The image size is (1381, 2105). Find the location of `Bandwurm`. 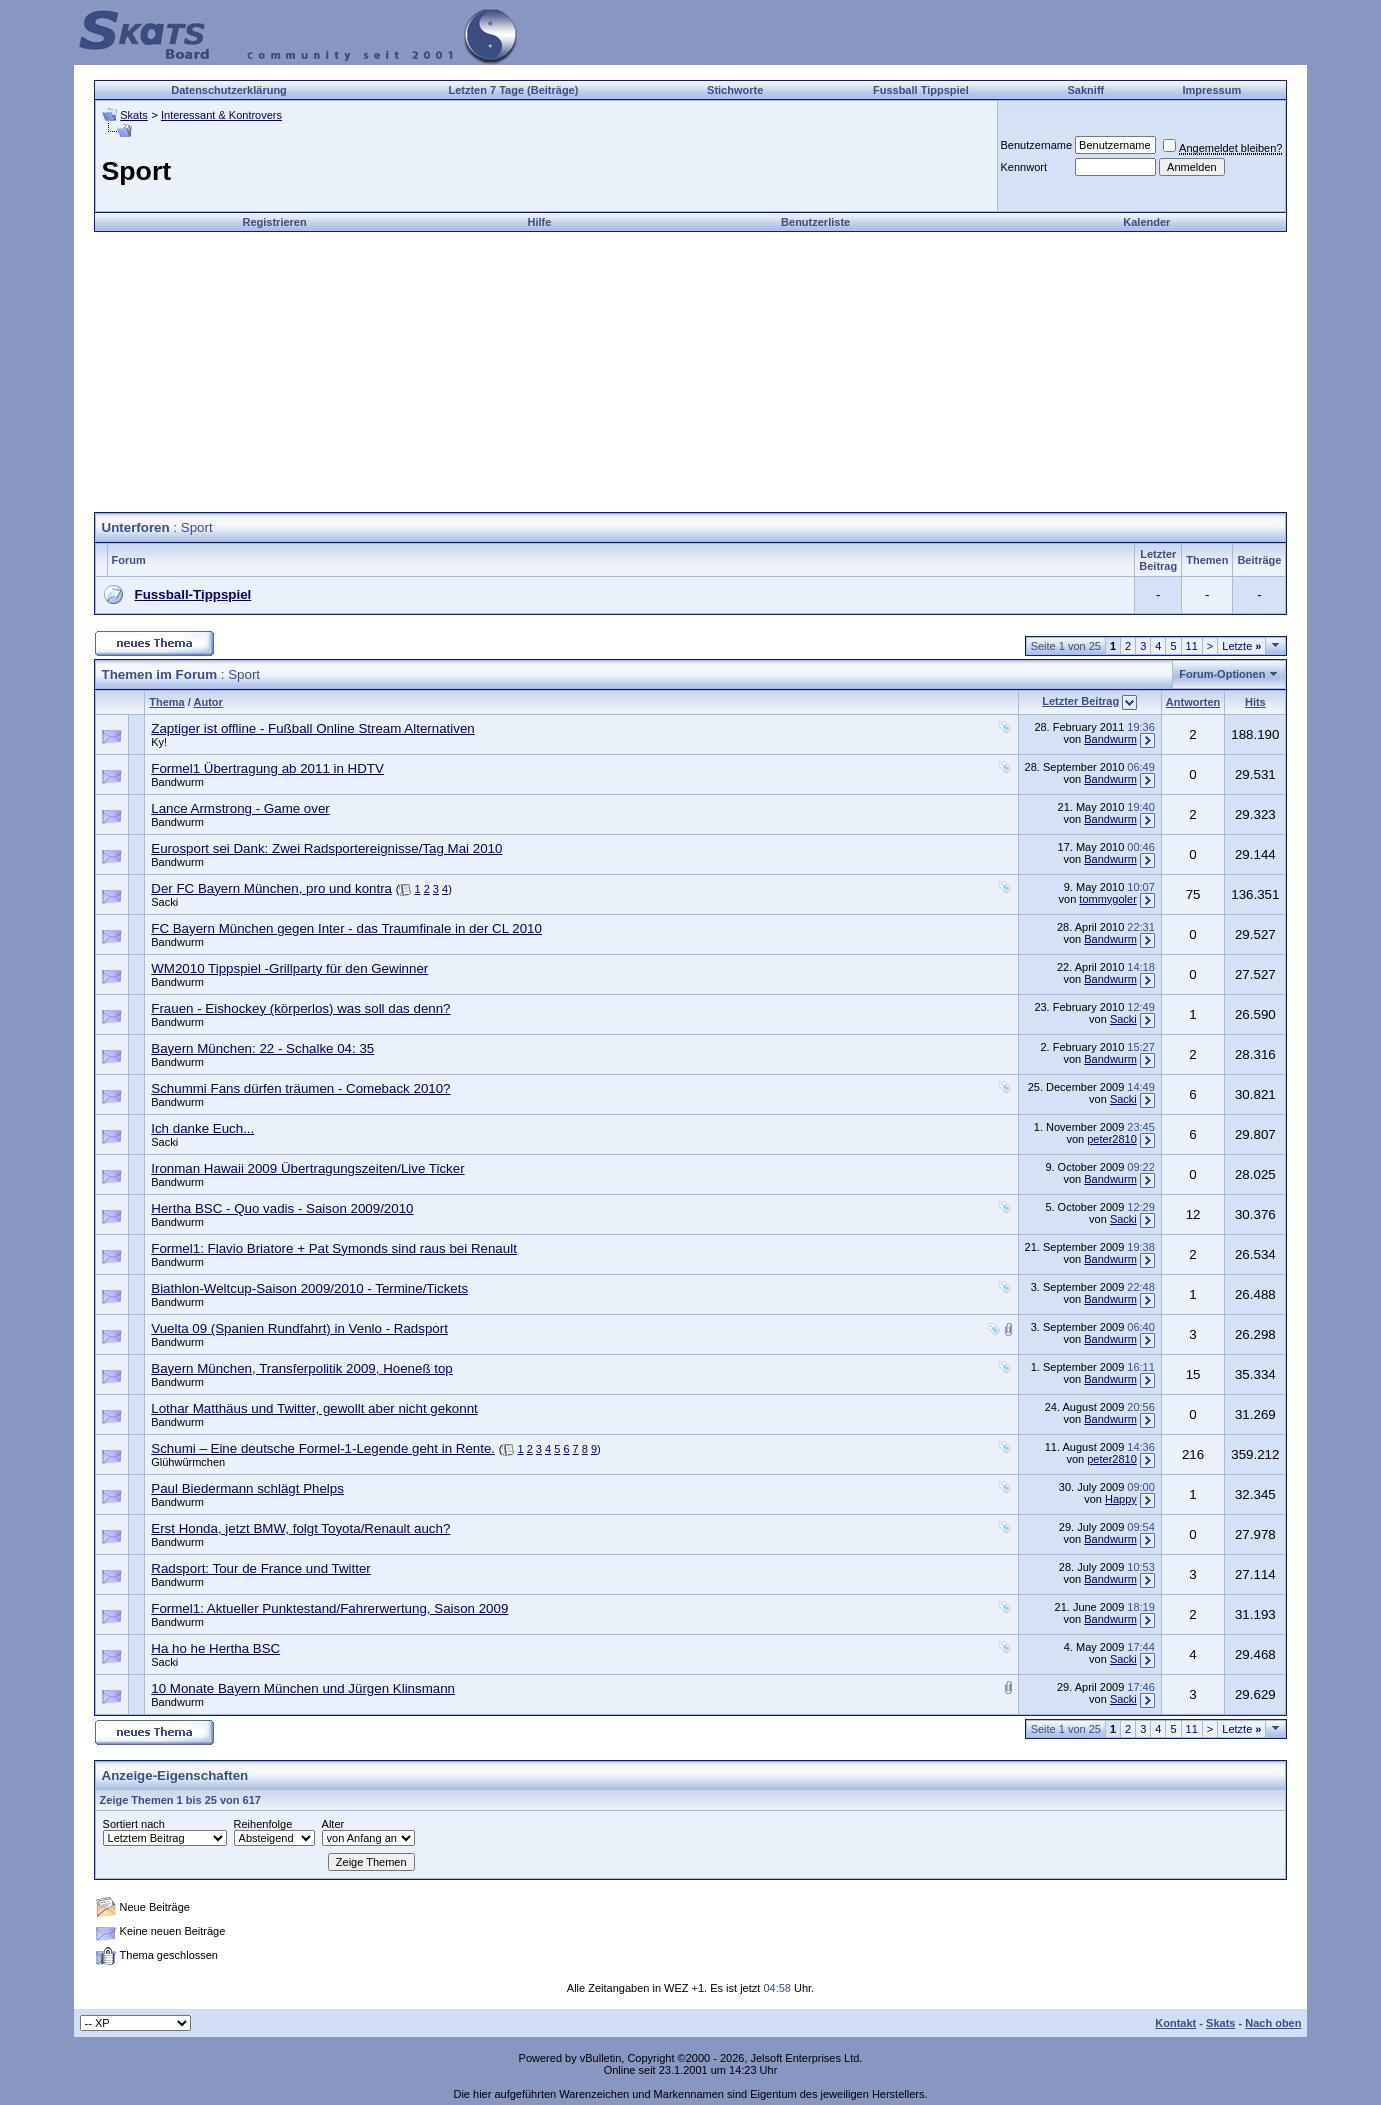

Bandwurm is located at coordinates (1110, 739).